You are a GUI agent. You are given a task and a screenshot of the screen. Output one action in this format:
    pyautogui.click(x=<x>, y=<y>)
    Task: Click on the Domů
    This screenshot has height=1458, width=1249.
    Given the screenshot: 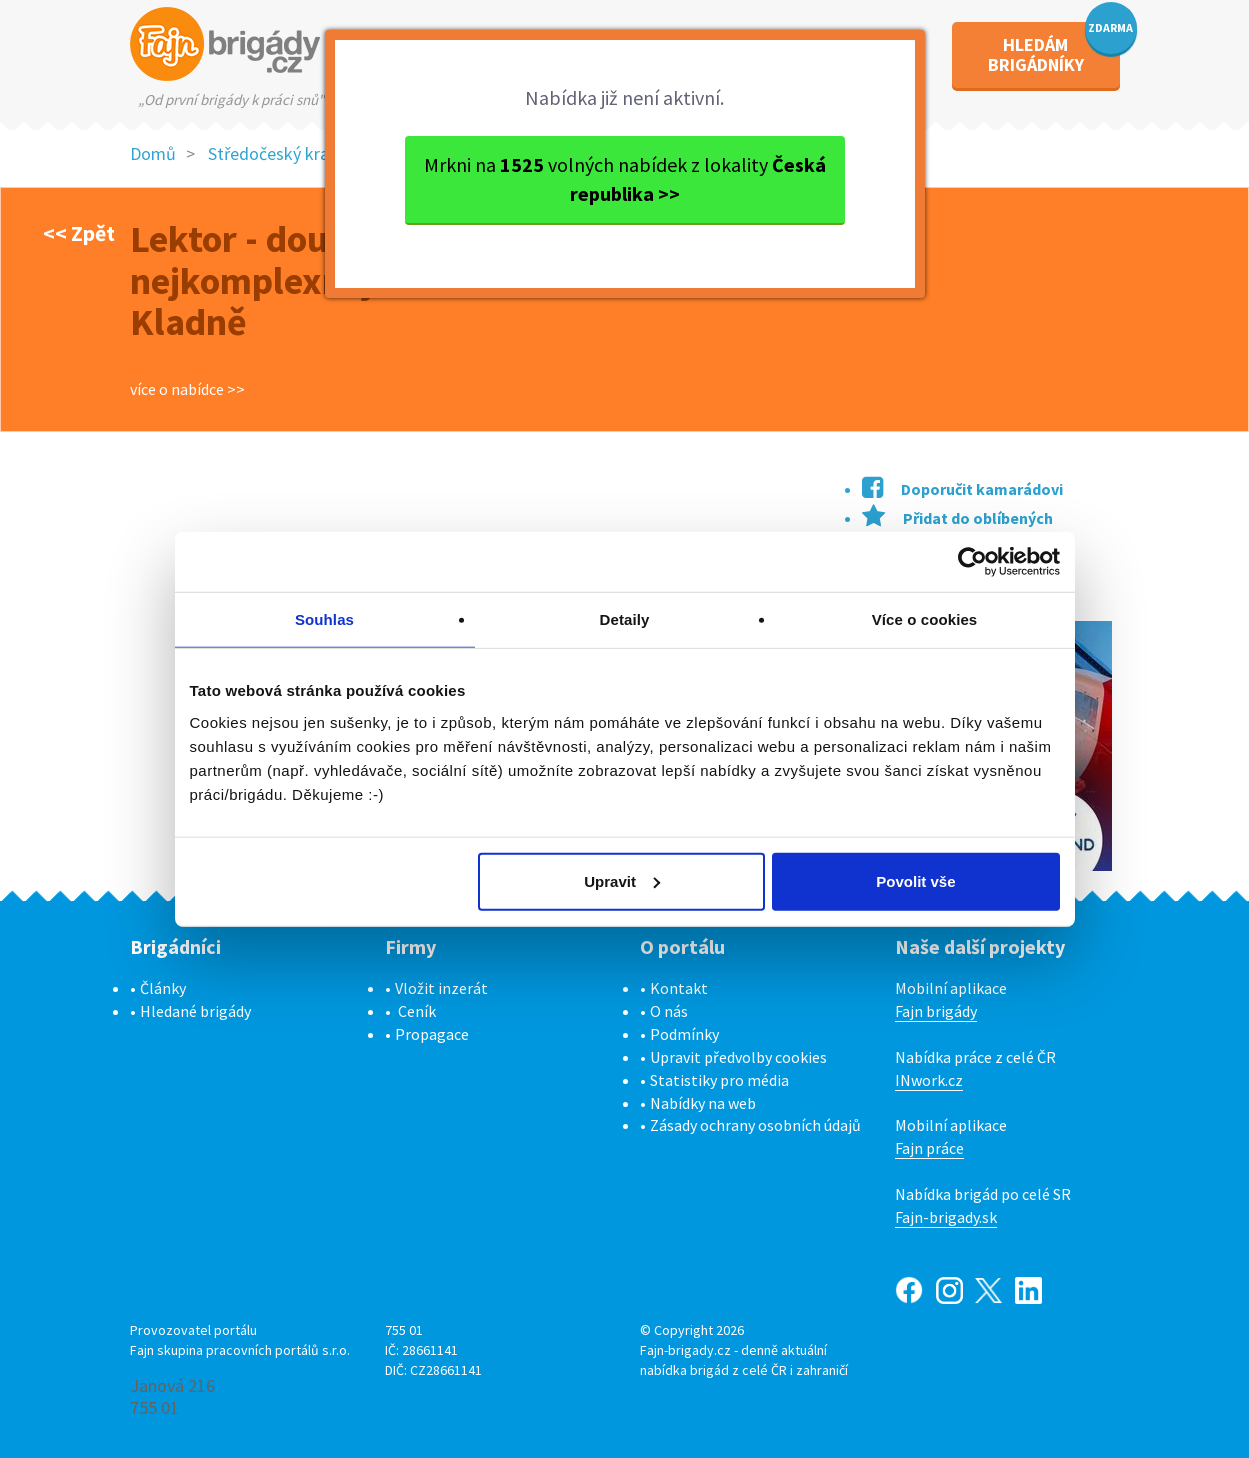 What is the action you would take?
    pyautogui.click(x=153, y=153)
    